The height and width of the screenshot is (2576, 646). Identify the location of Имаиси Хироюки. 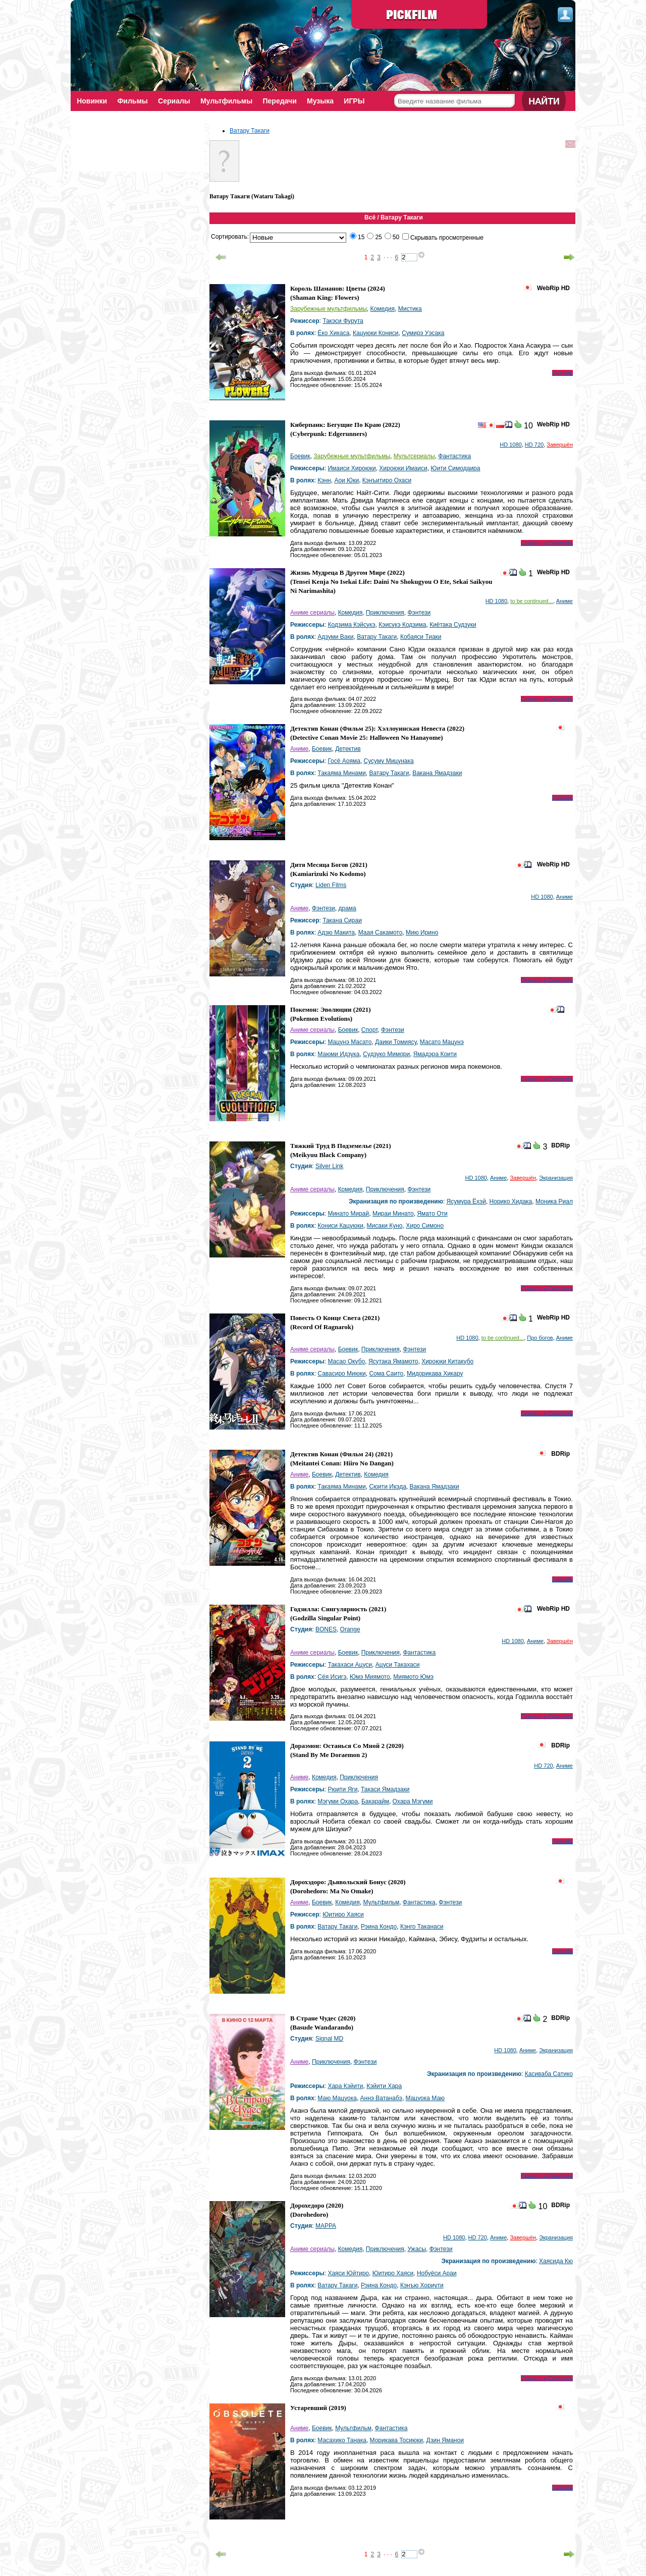
(351, 468).